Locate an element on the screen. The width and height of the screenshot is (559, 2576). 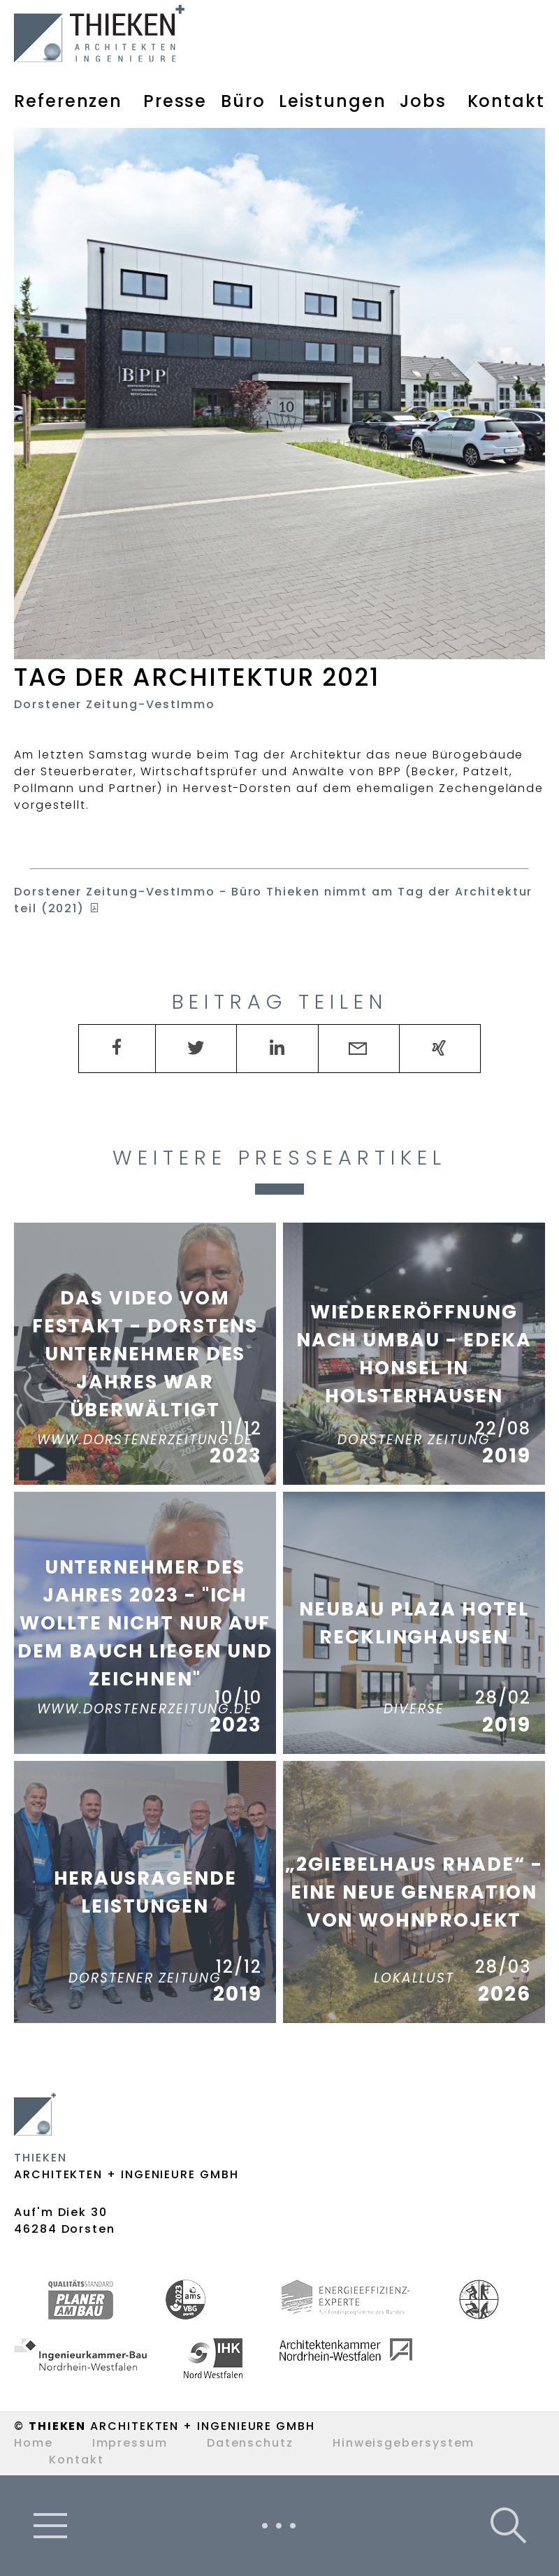
Jobs is located at coordinates (423, 101).